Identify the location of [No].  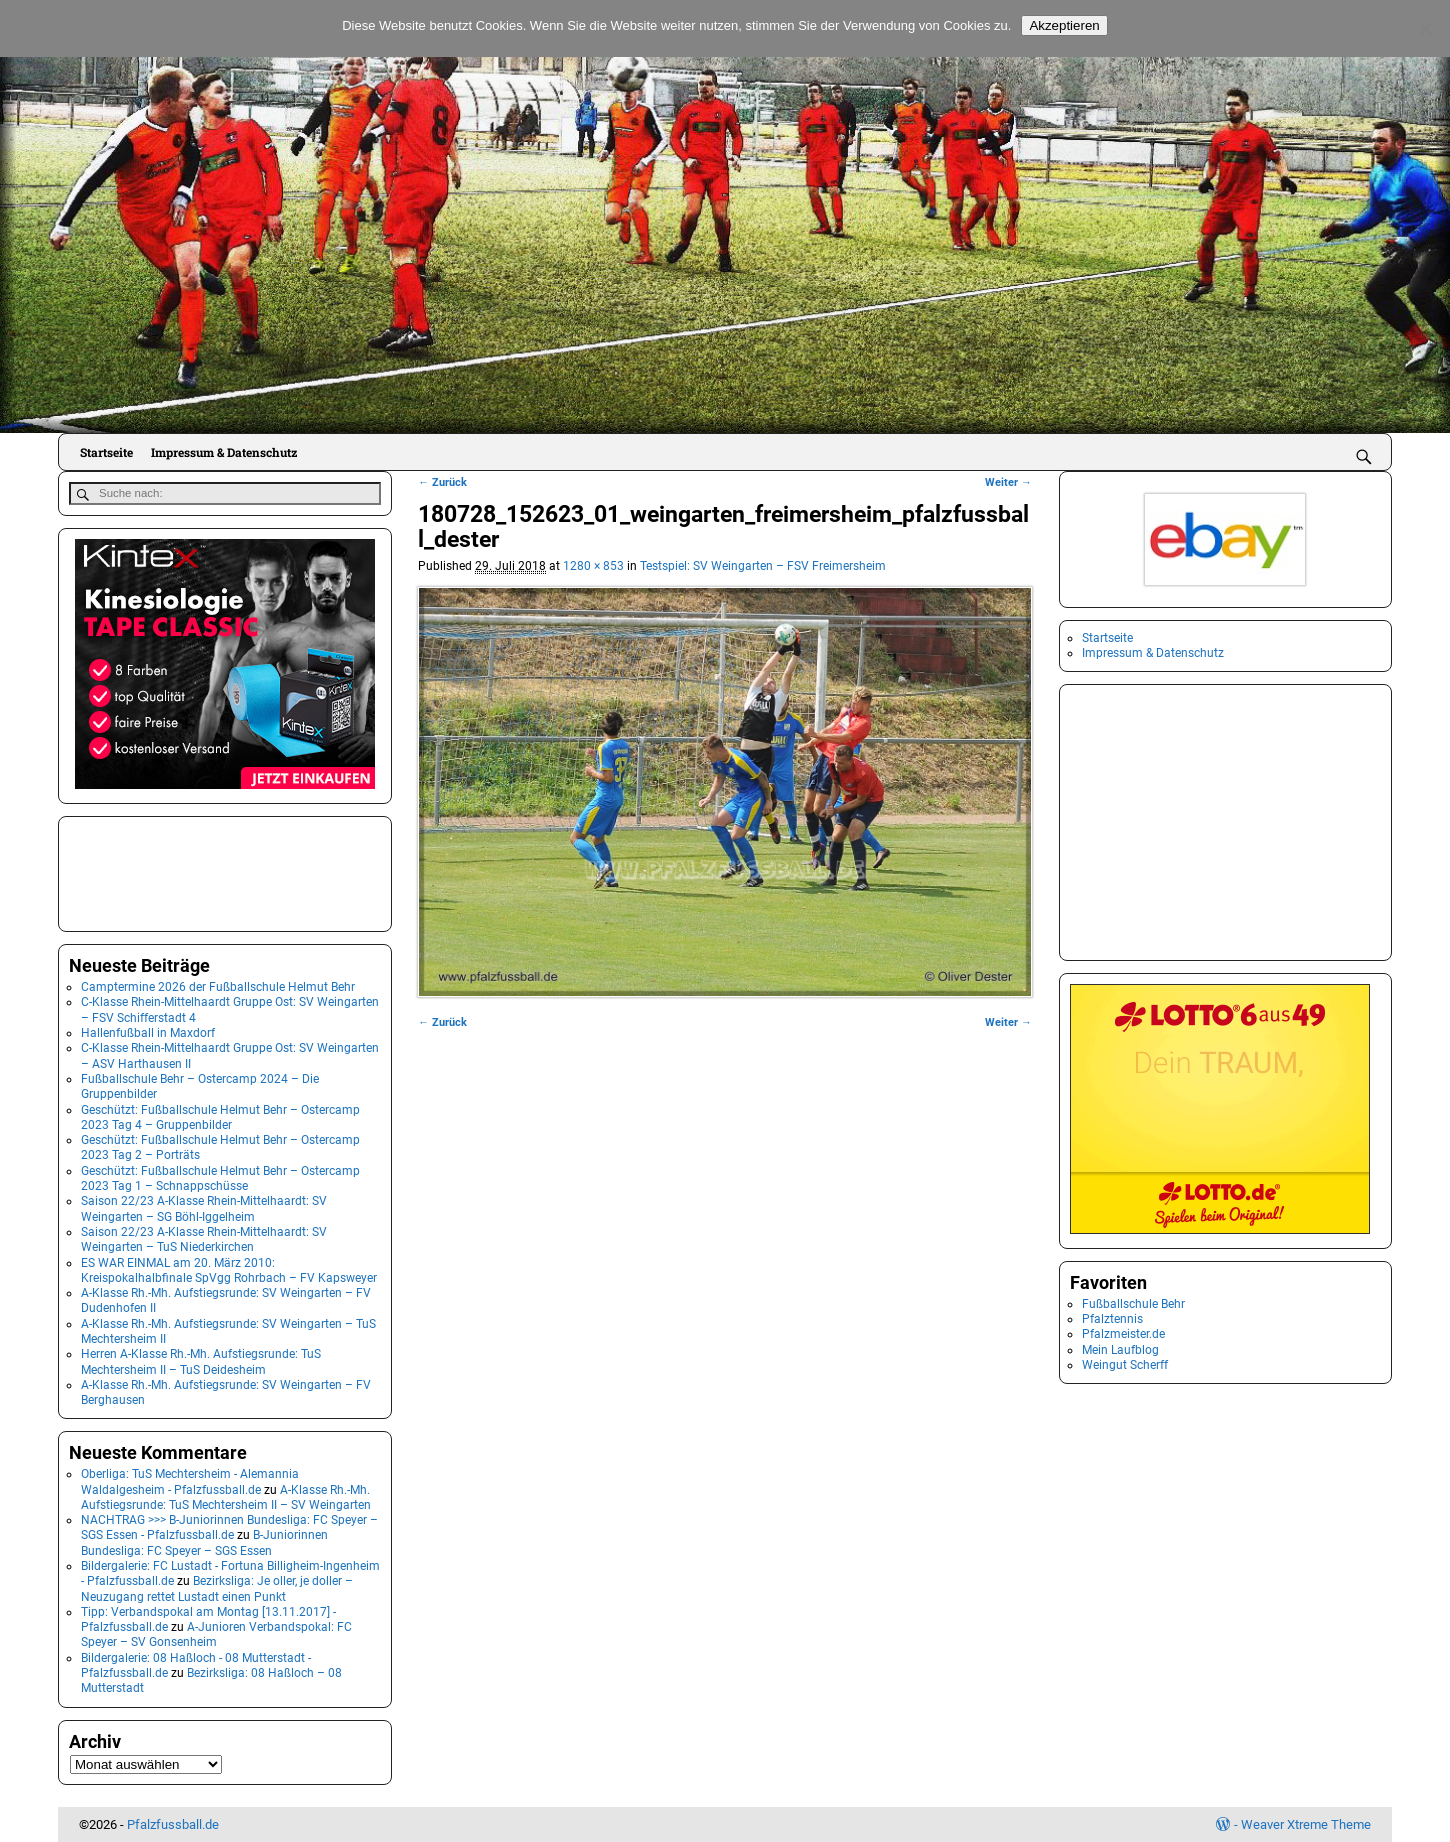
(1425, 29).